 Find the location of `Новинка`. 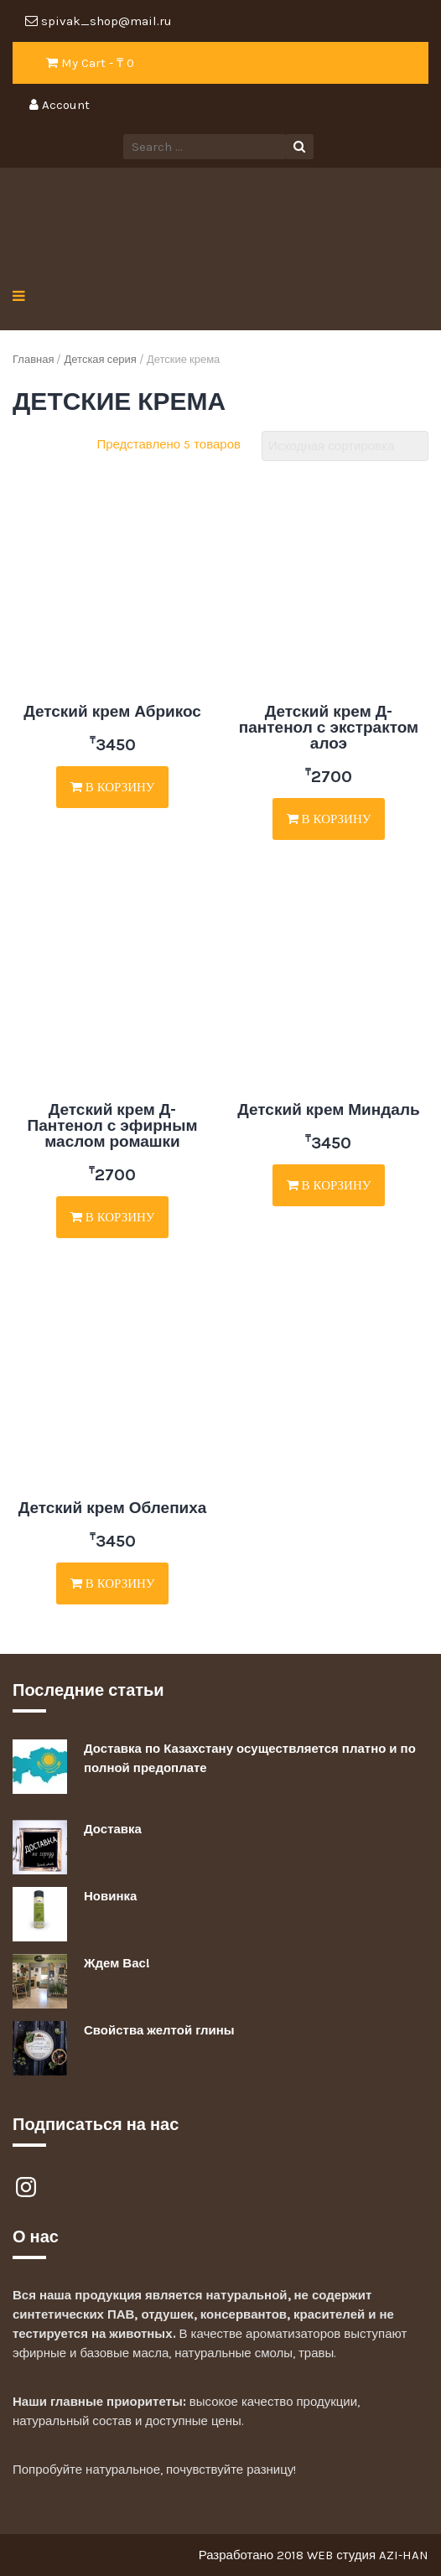

Новинка is located at coordinates (110, 1896).